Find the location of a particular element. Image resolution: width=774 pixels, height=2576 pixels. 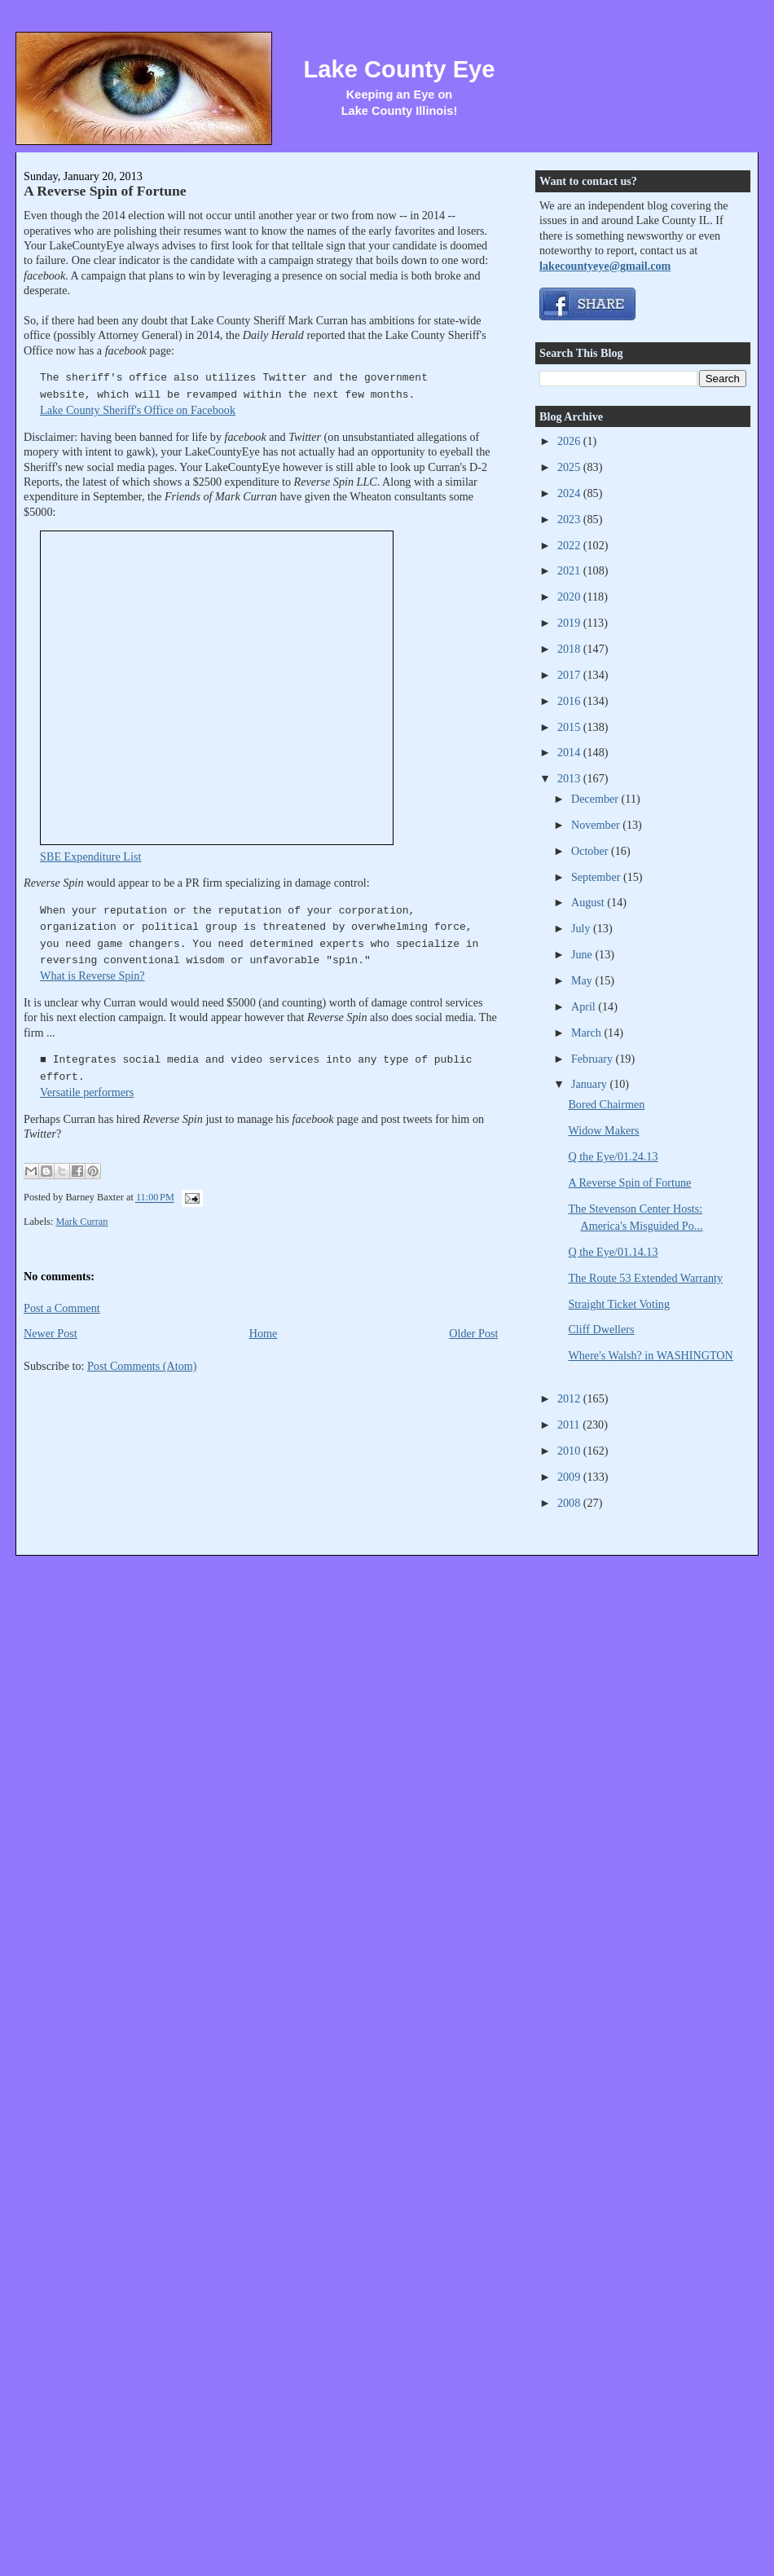

April is located at coordinates (584, 1006).